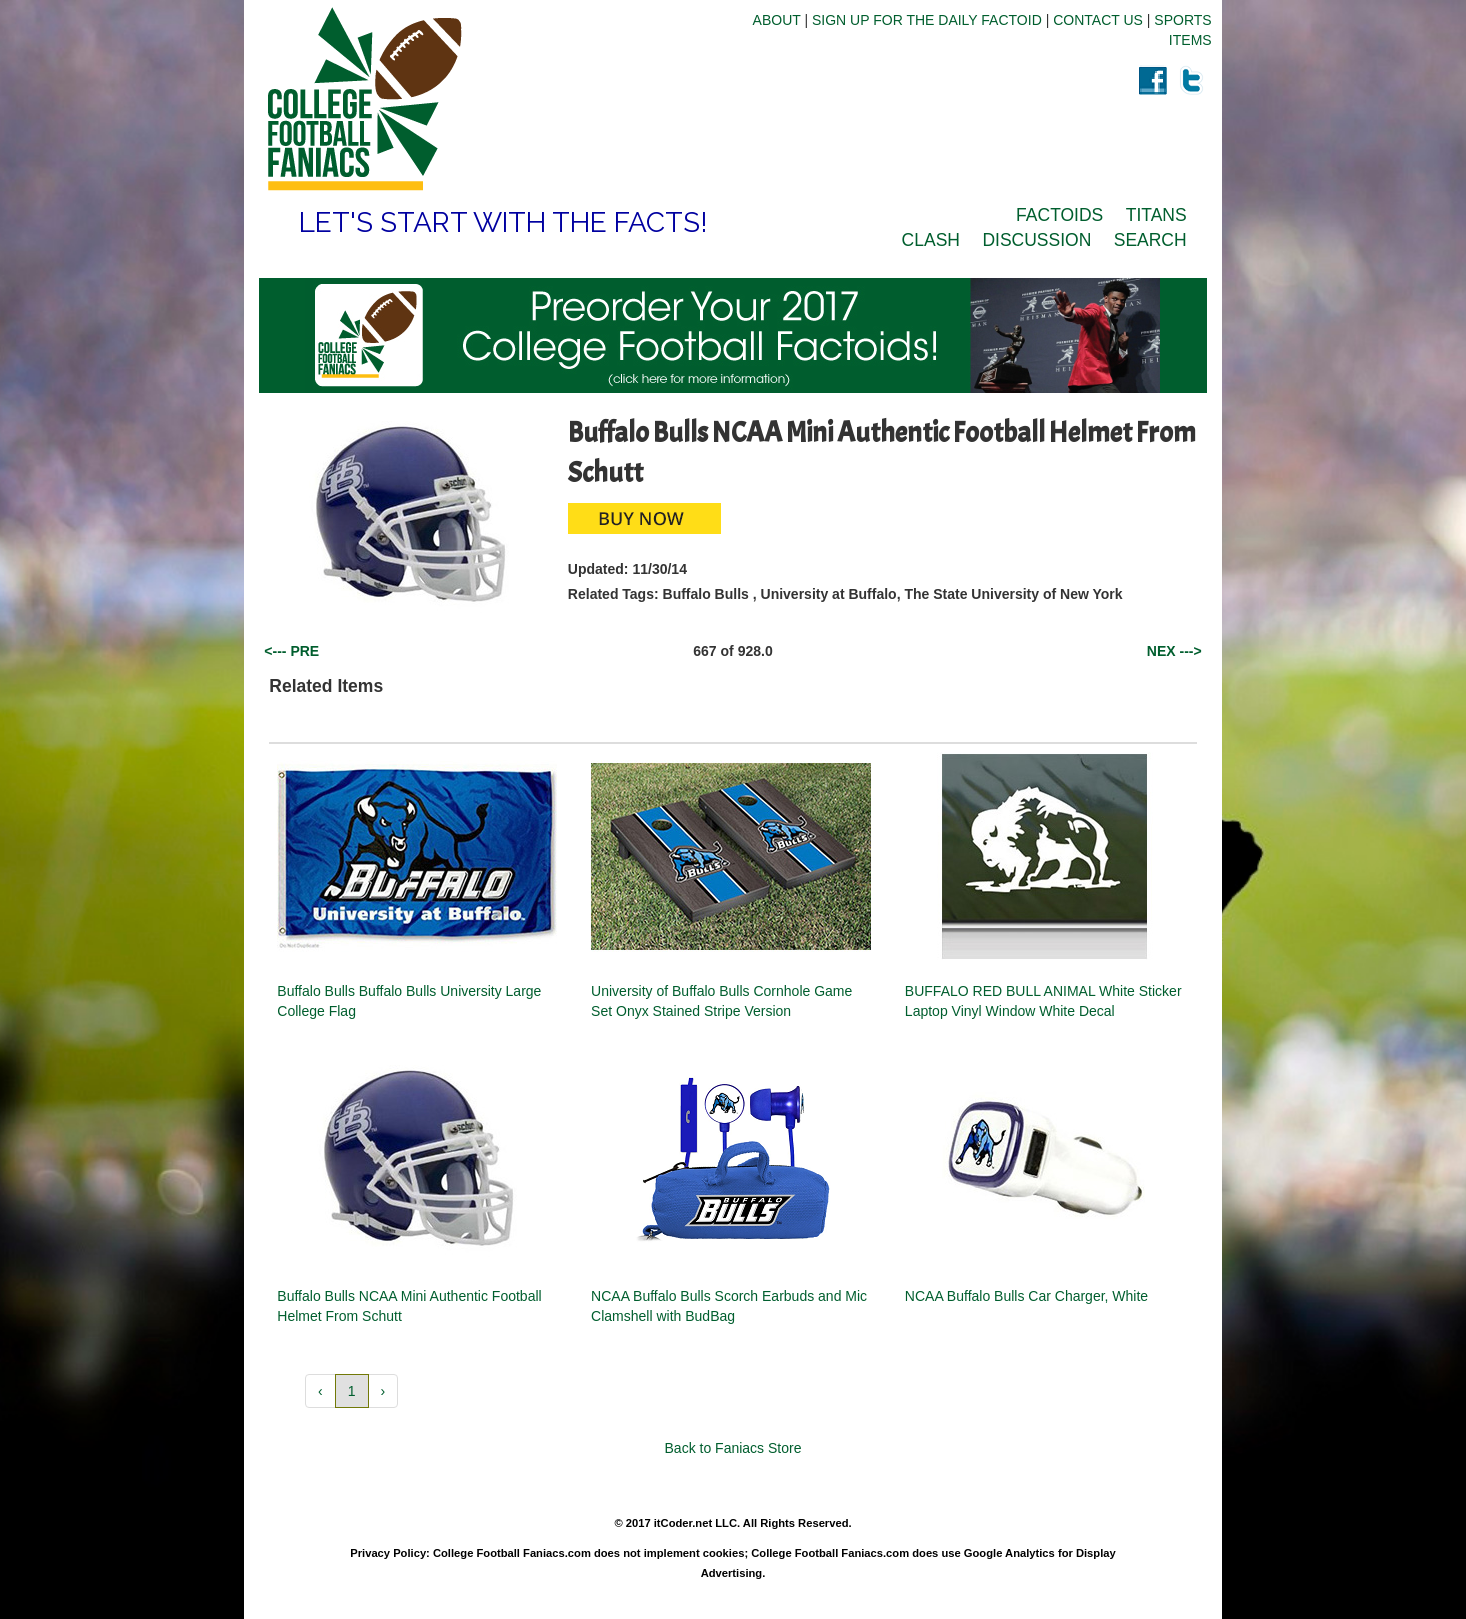 The height and width of the screenshot is (1619, 1466). Describe the element at coordinates (1026, 1296) in the screenshot. I see `NCAA Buffalo Bulls Car Charger, White` at that location.